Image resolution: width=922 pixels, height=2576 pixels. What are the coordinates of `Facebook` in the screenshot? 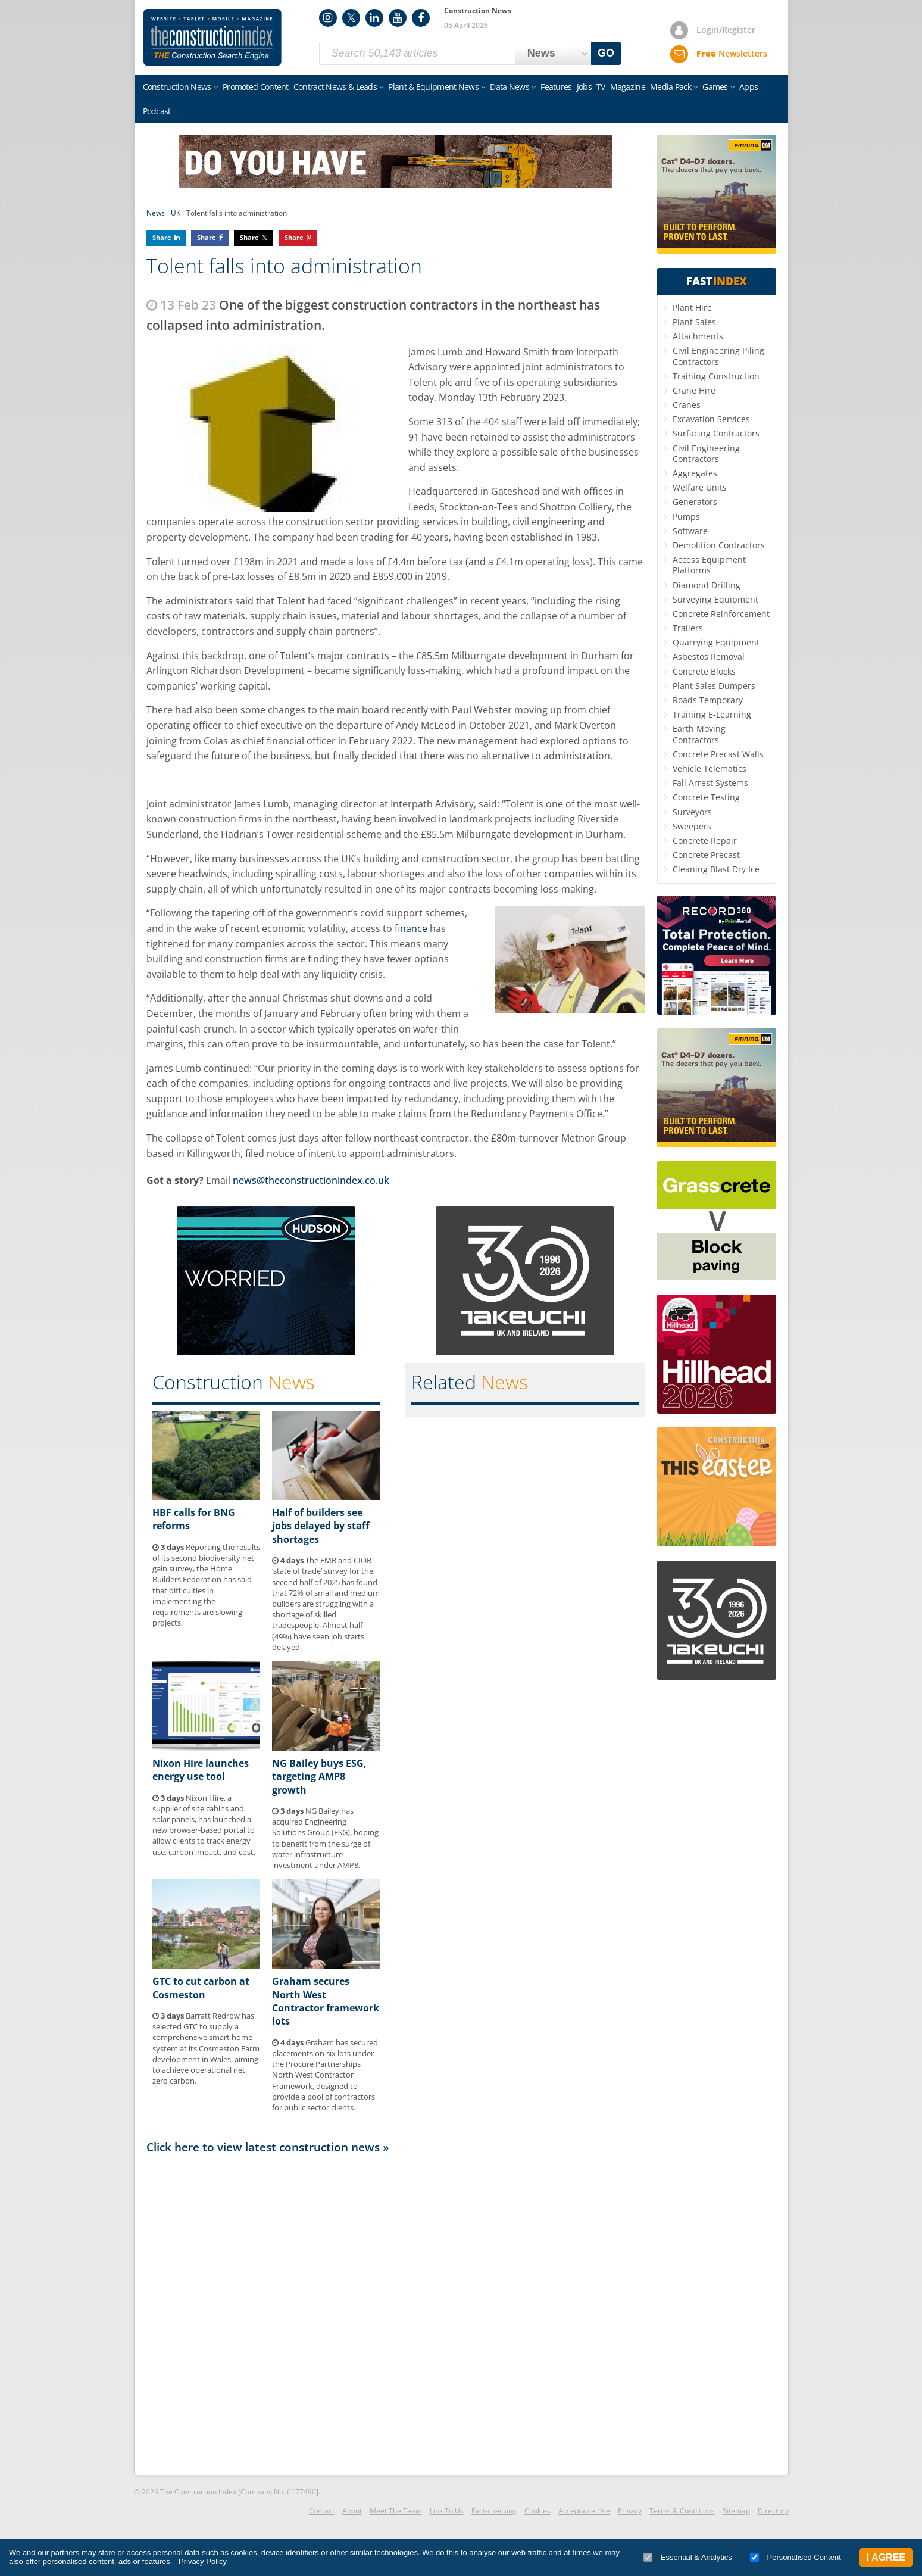 It's located at (421, 18).